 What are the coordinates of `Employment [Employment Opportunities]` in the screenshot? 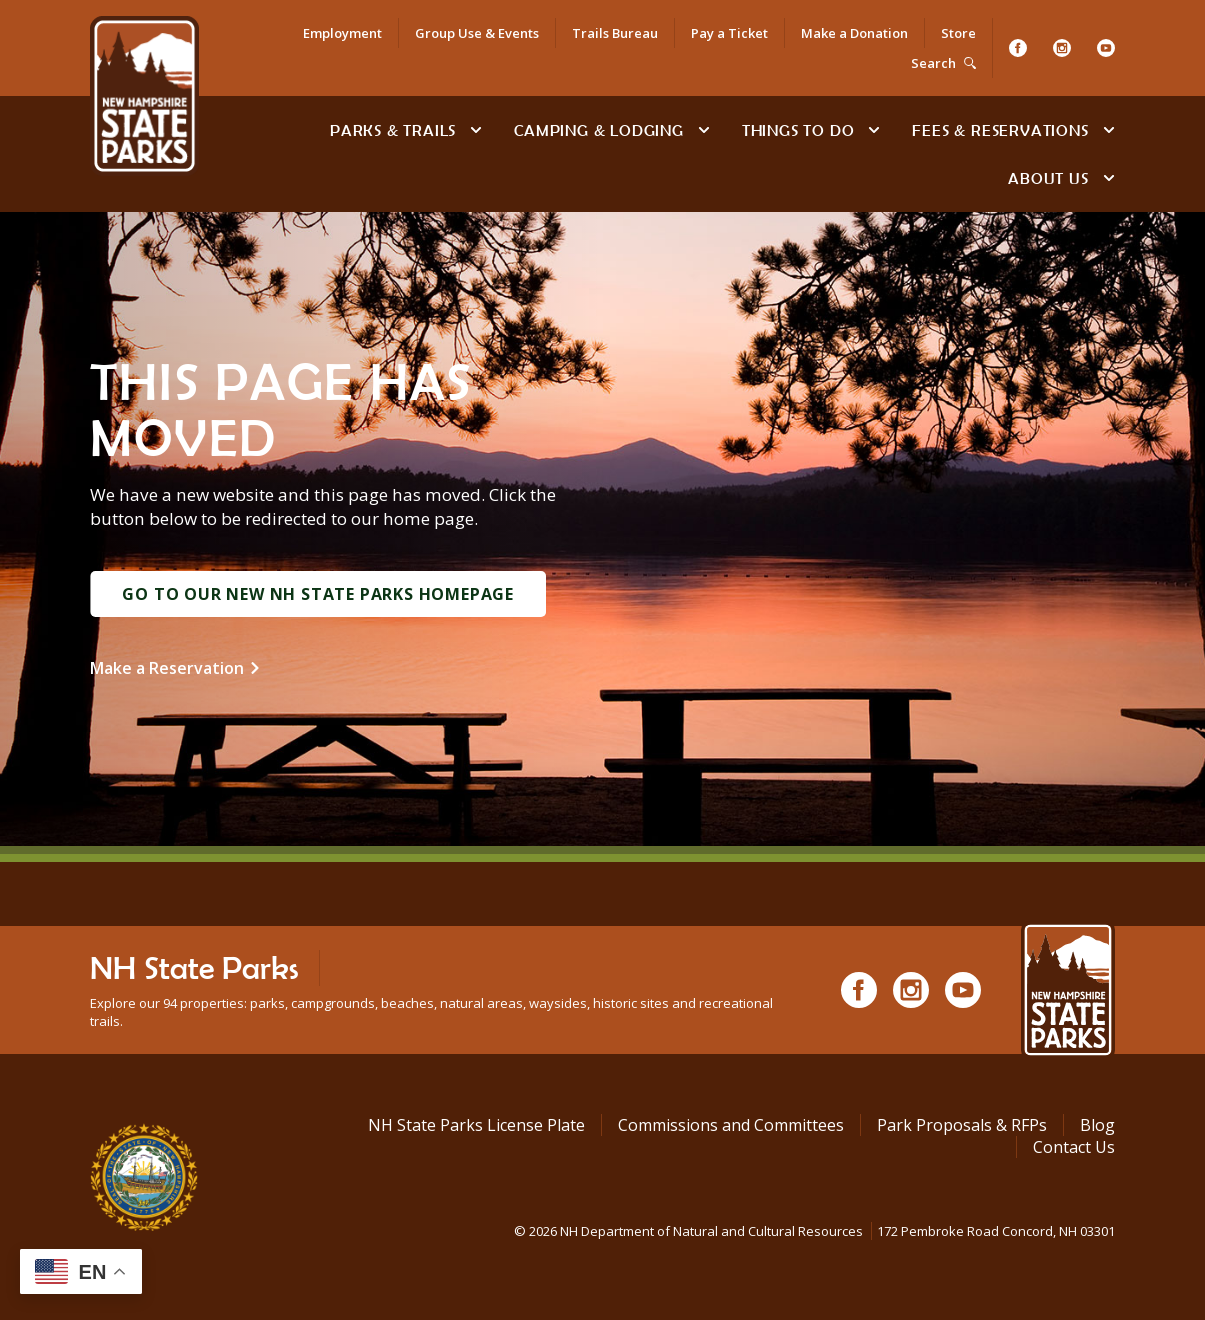 It's located at (342, 33).